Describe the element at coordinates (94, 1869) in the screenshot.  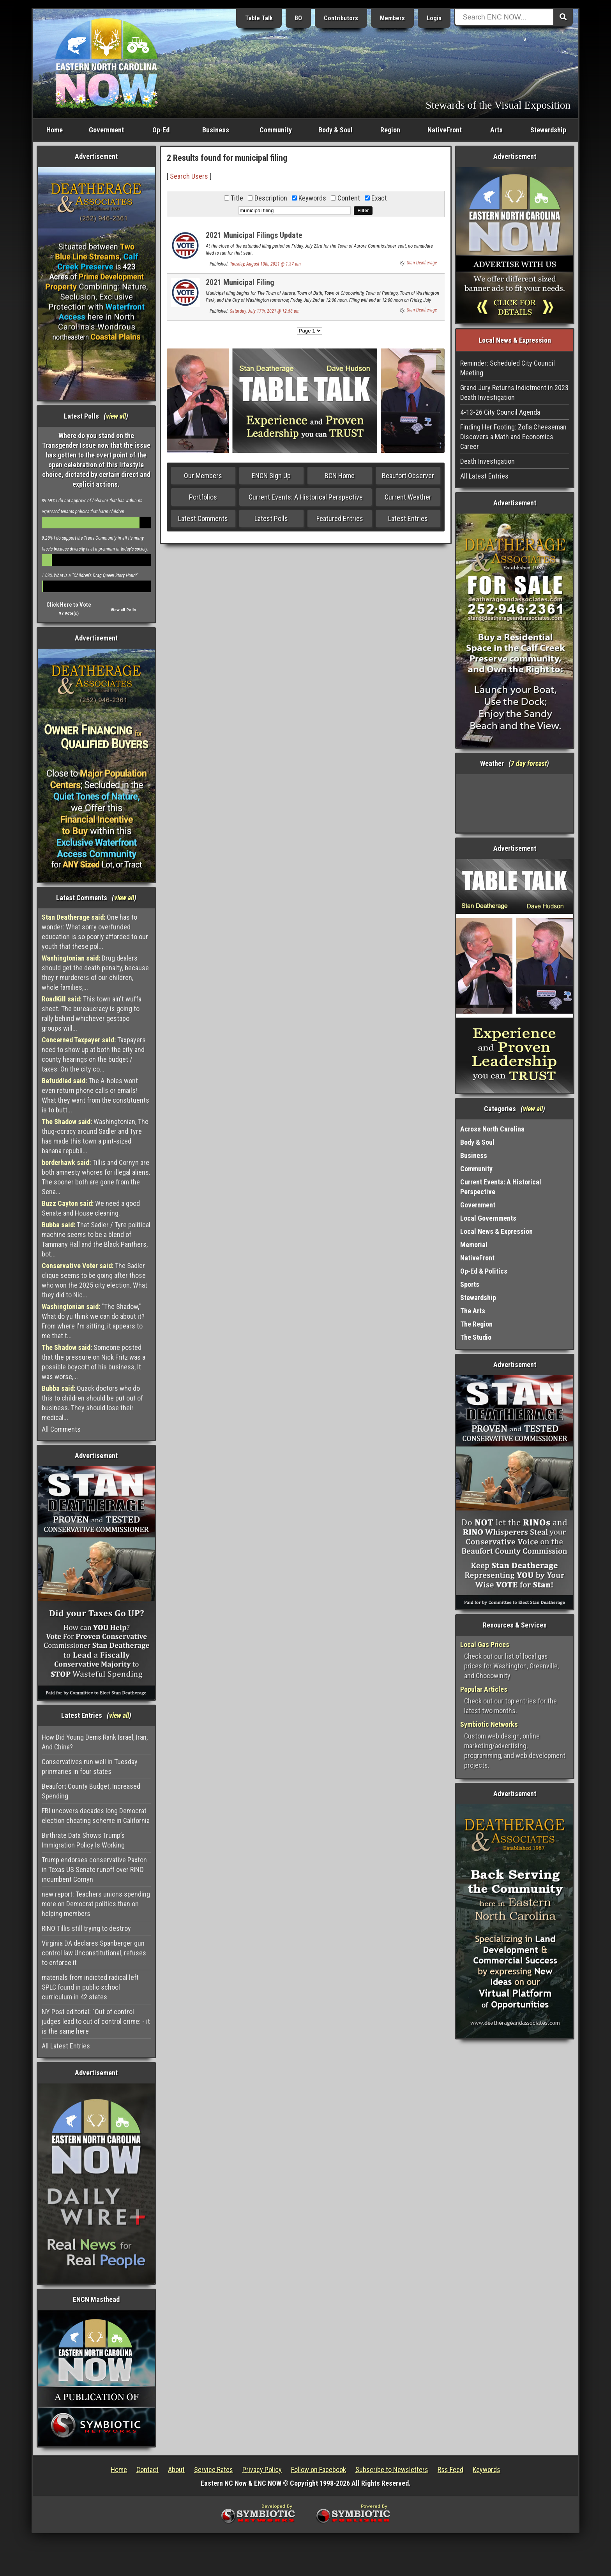
I see `Trump endorses conservative Paxton in Texas US Senate runoff over RINO incumbent Cornyn` at that location.